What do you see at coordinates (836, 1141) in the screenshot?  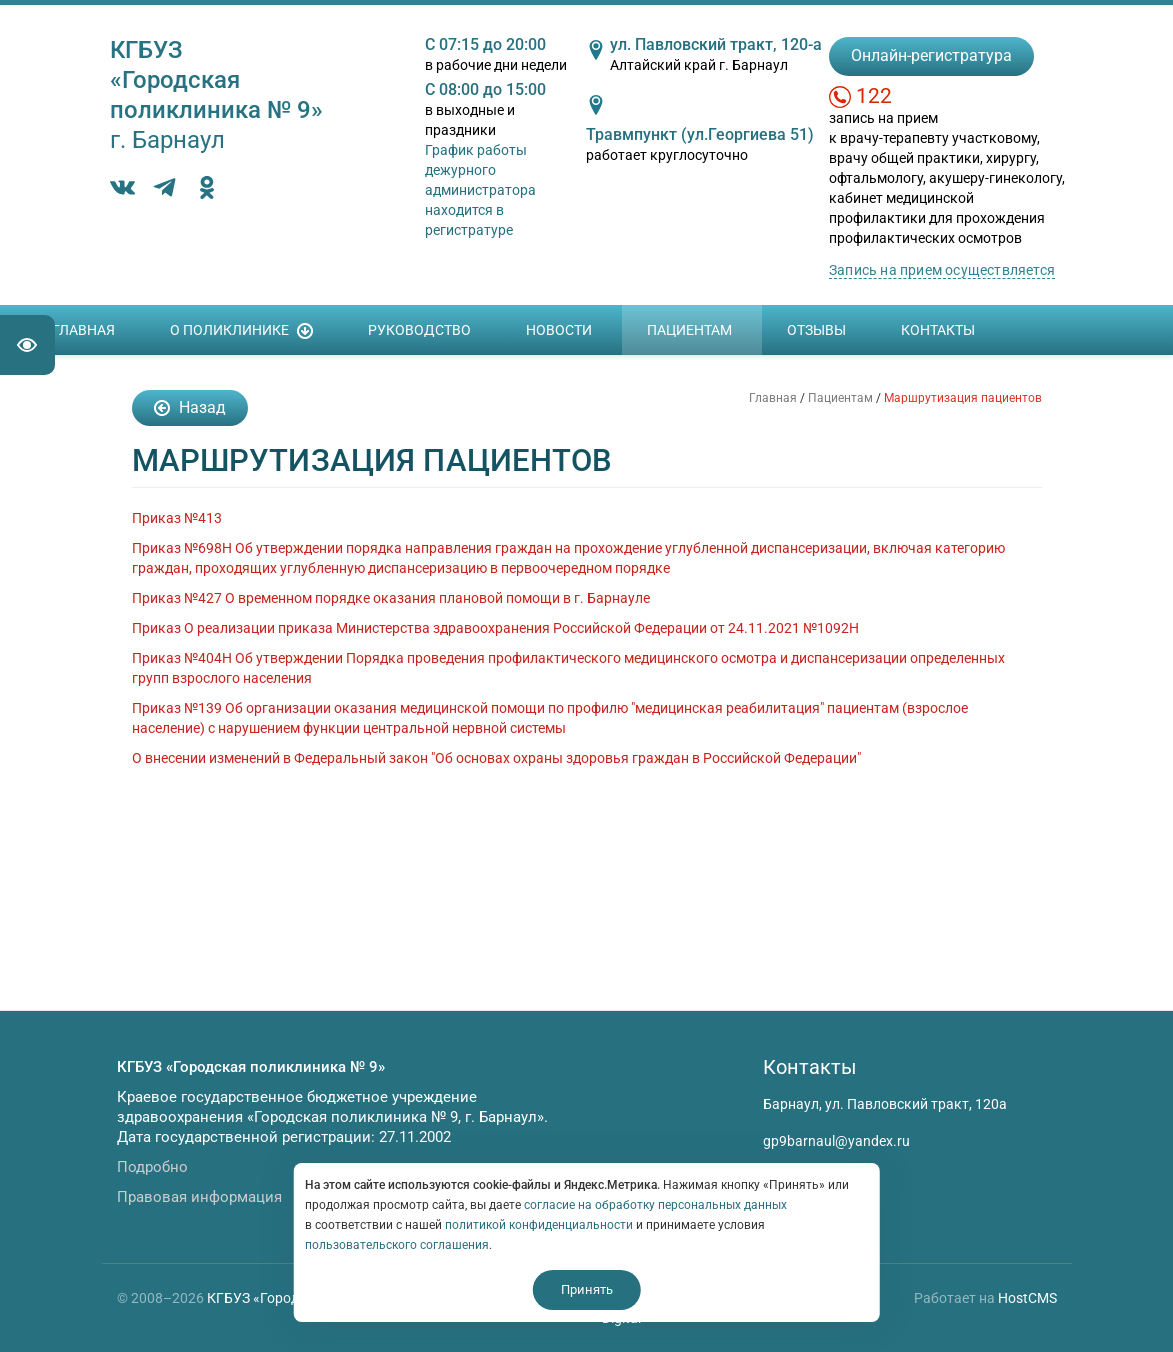 I see `gp9barnaul@yandex.ru` at bounding box center [836, 1141].